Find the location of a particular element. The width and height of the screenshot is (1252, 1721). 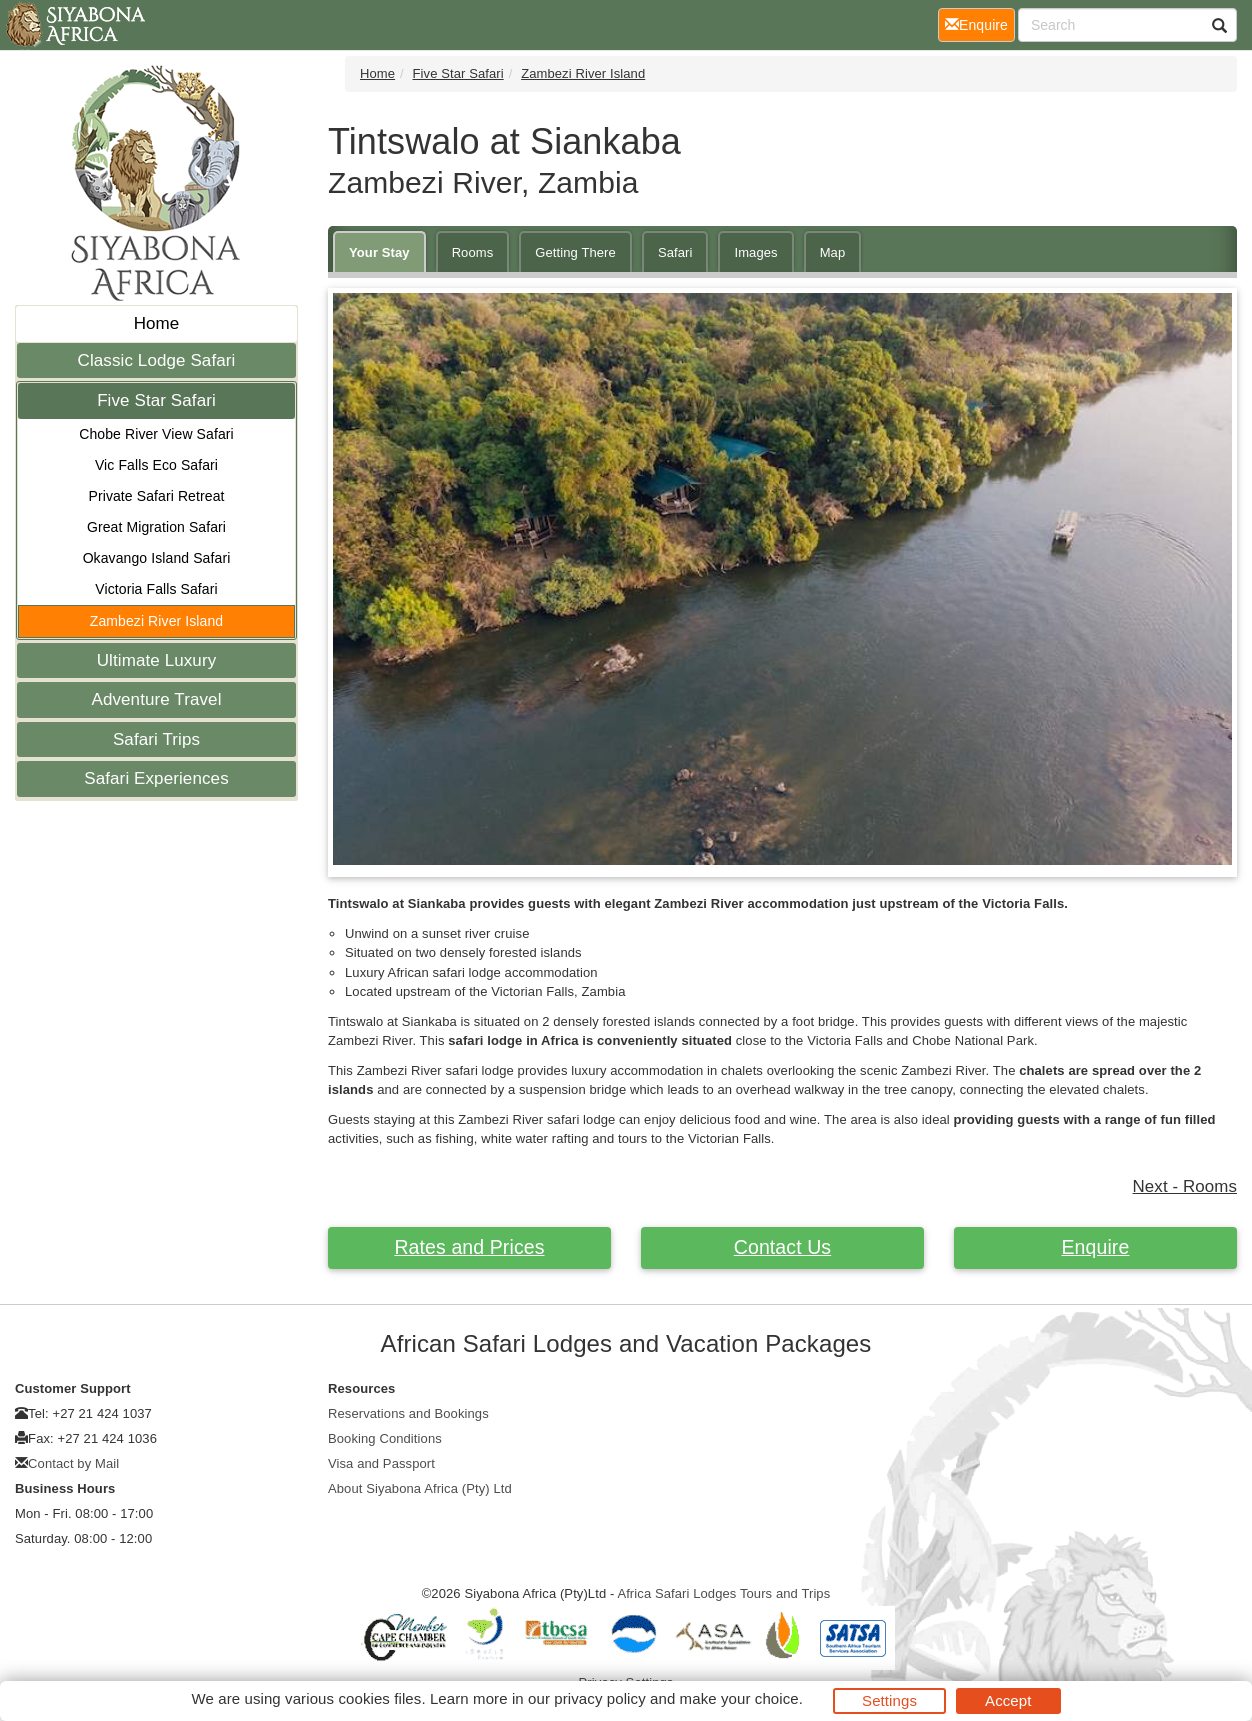

Rates and Prices is located at coordinates (469, 1247).